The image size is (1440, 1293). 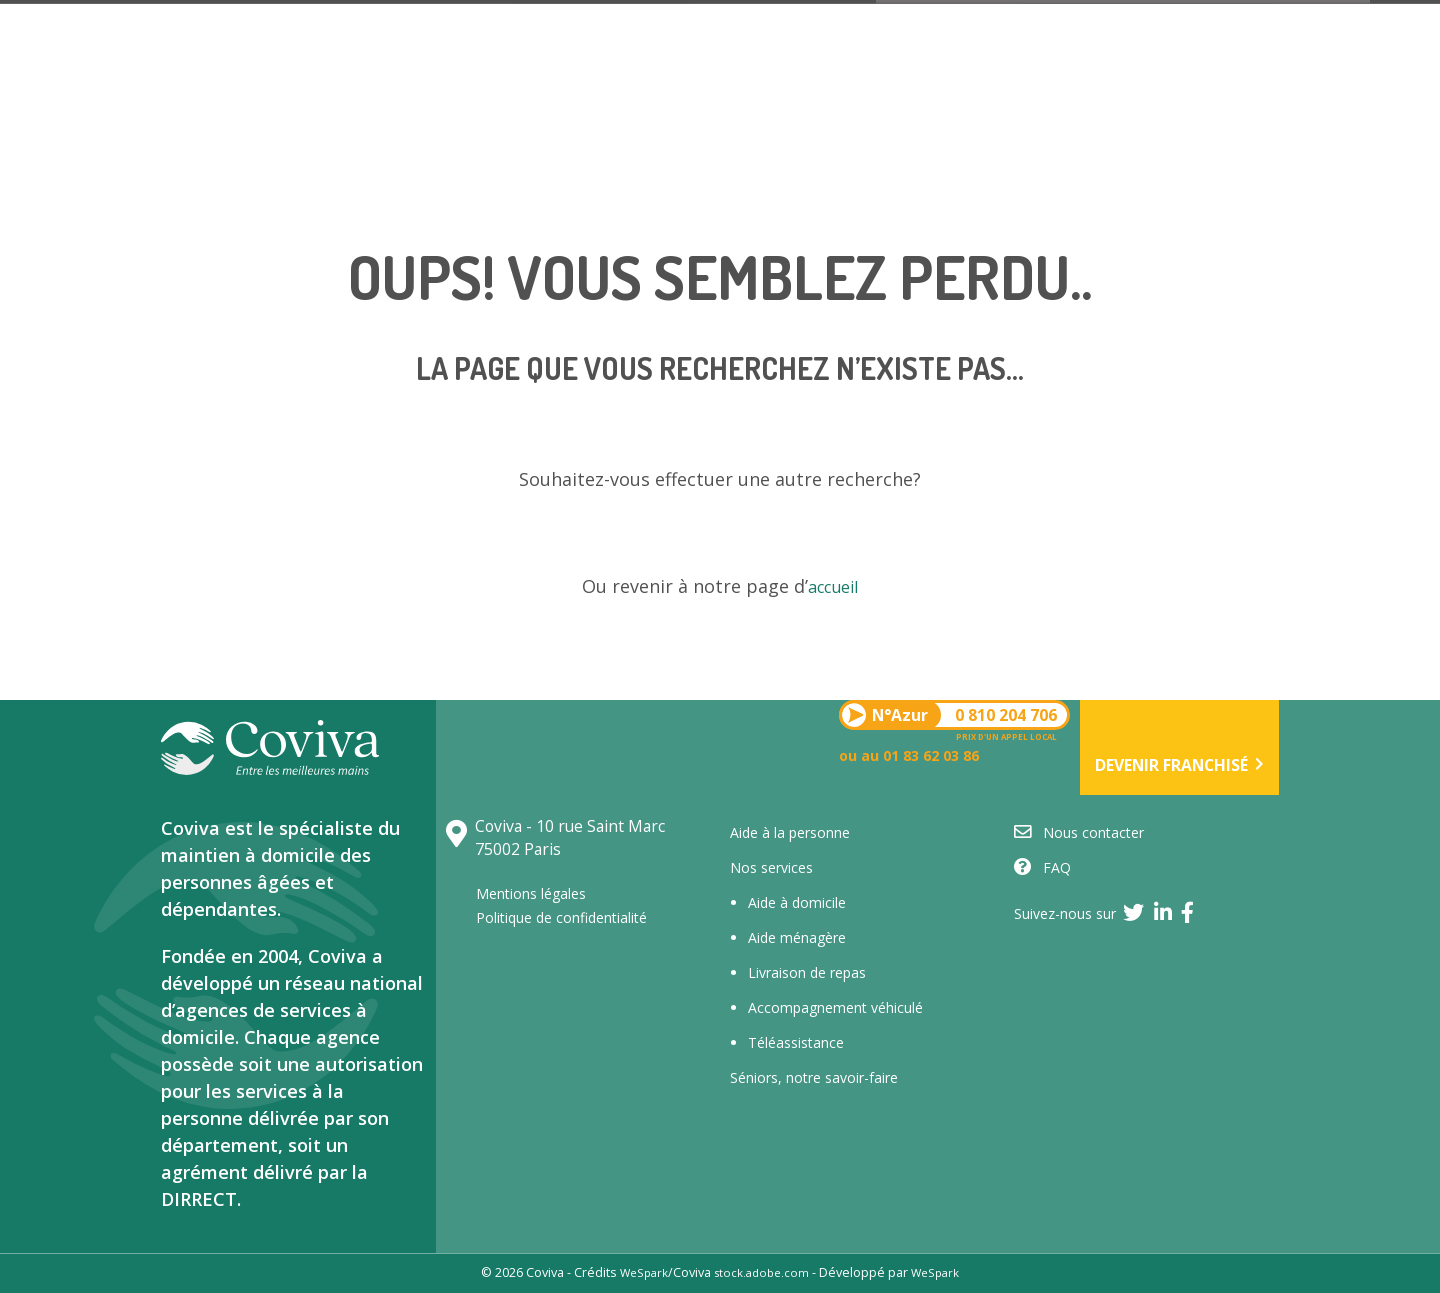 I want to click on Accompagnement véhiculé, so click(x=835, y=1007).